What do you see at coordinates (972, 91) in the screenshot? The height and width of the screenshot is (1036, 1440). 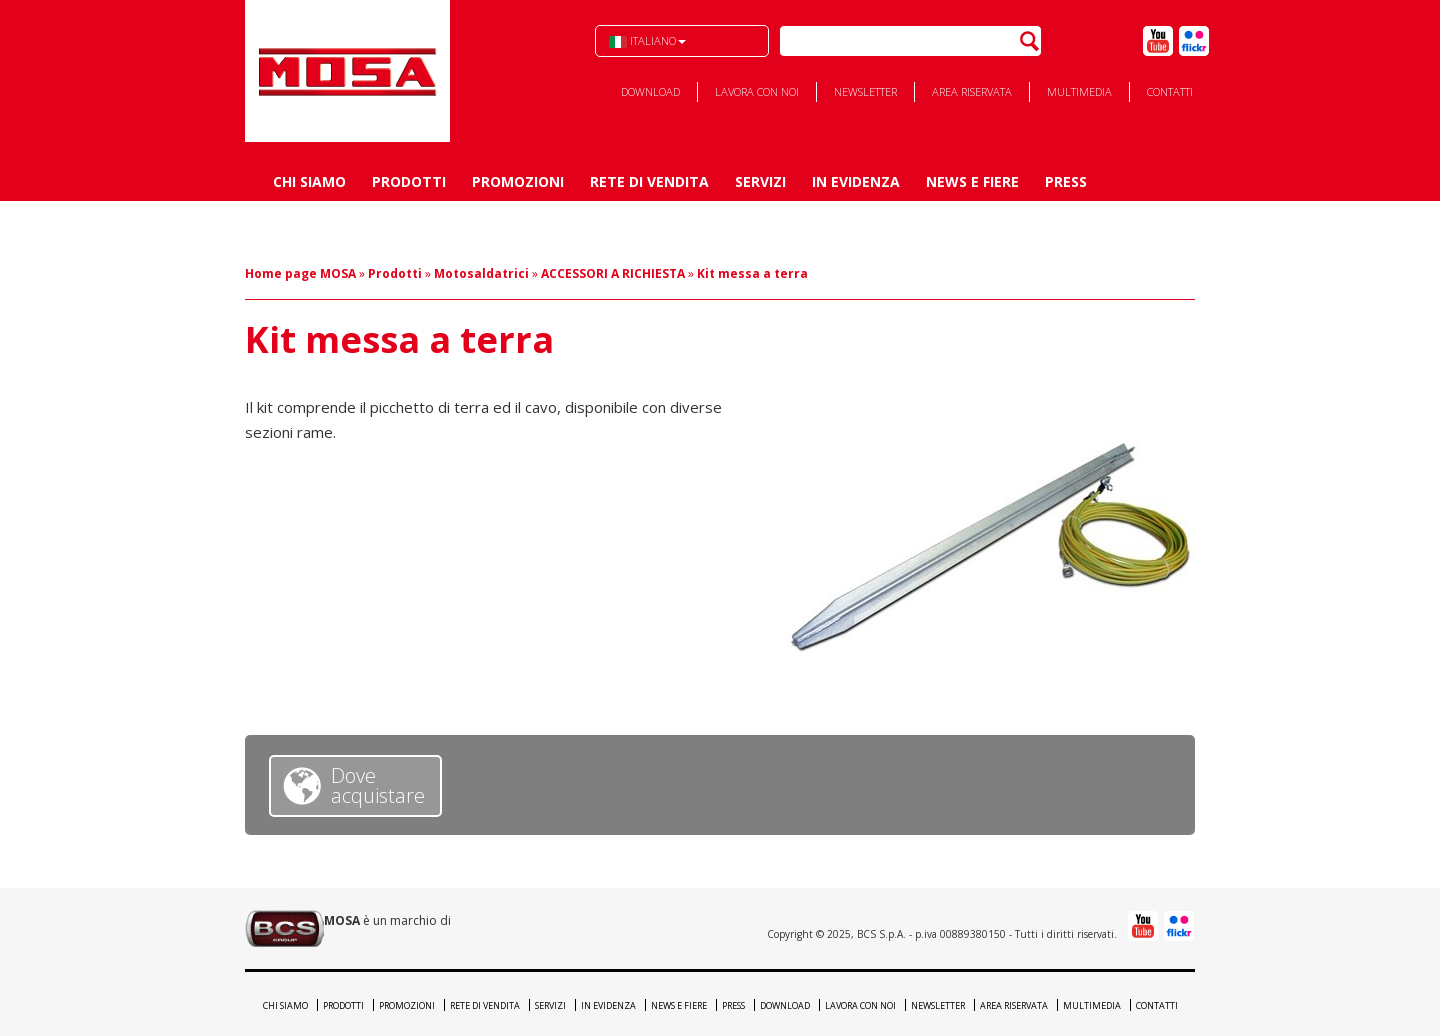 I see `Area riservata` at bounding box center [972, 91].